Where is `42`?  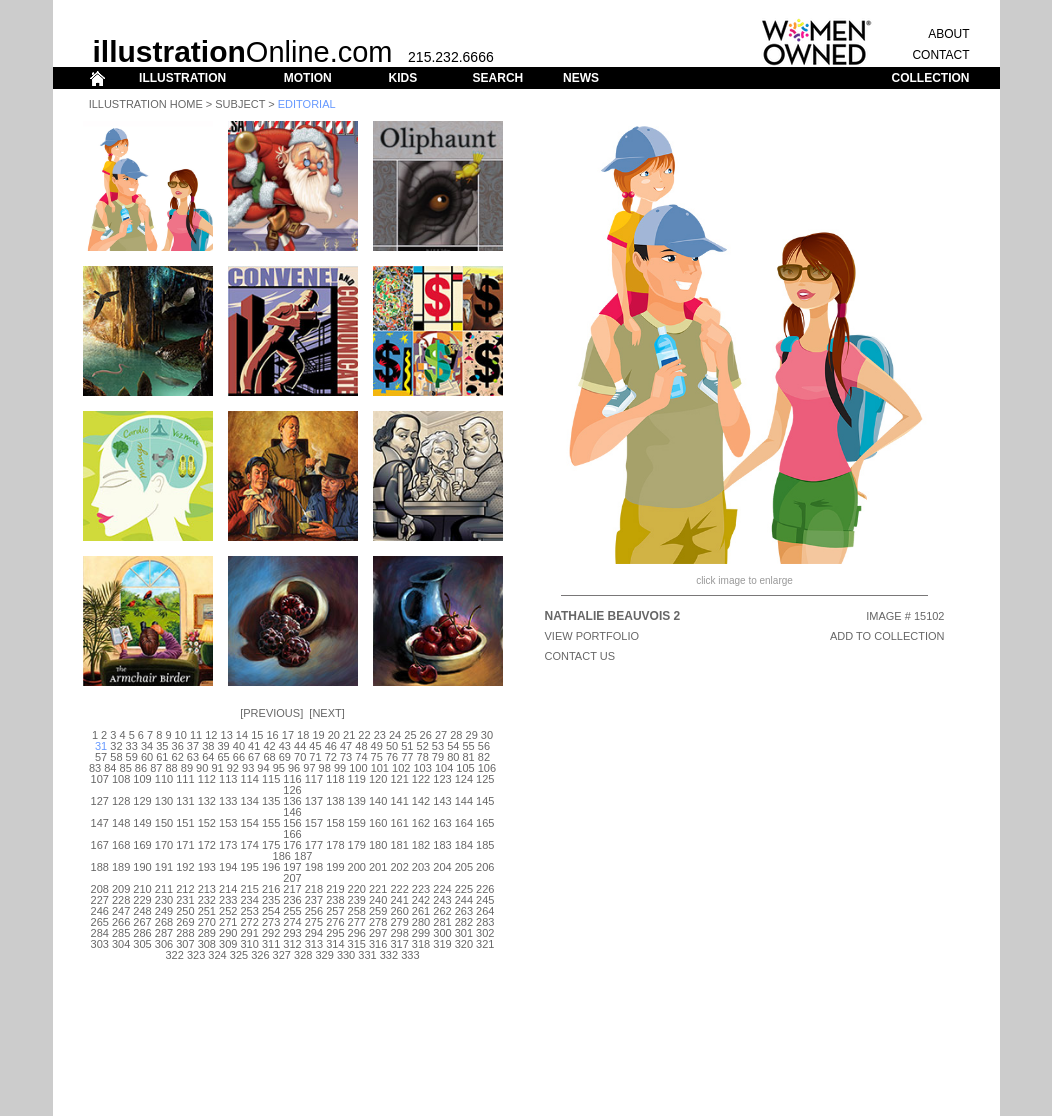
42 is located at coordinates (269, 746).